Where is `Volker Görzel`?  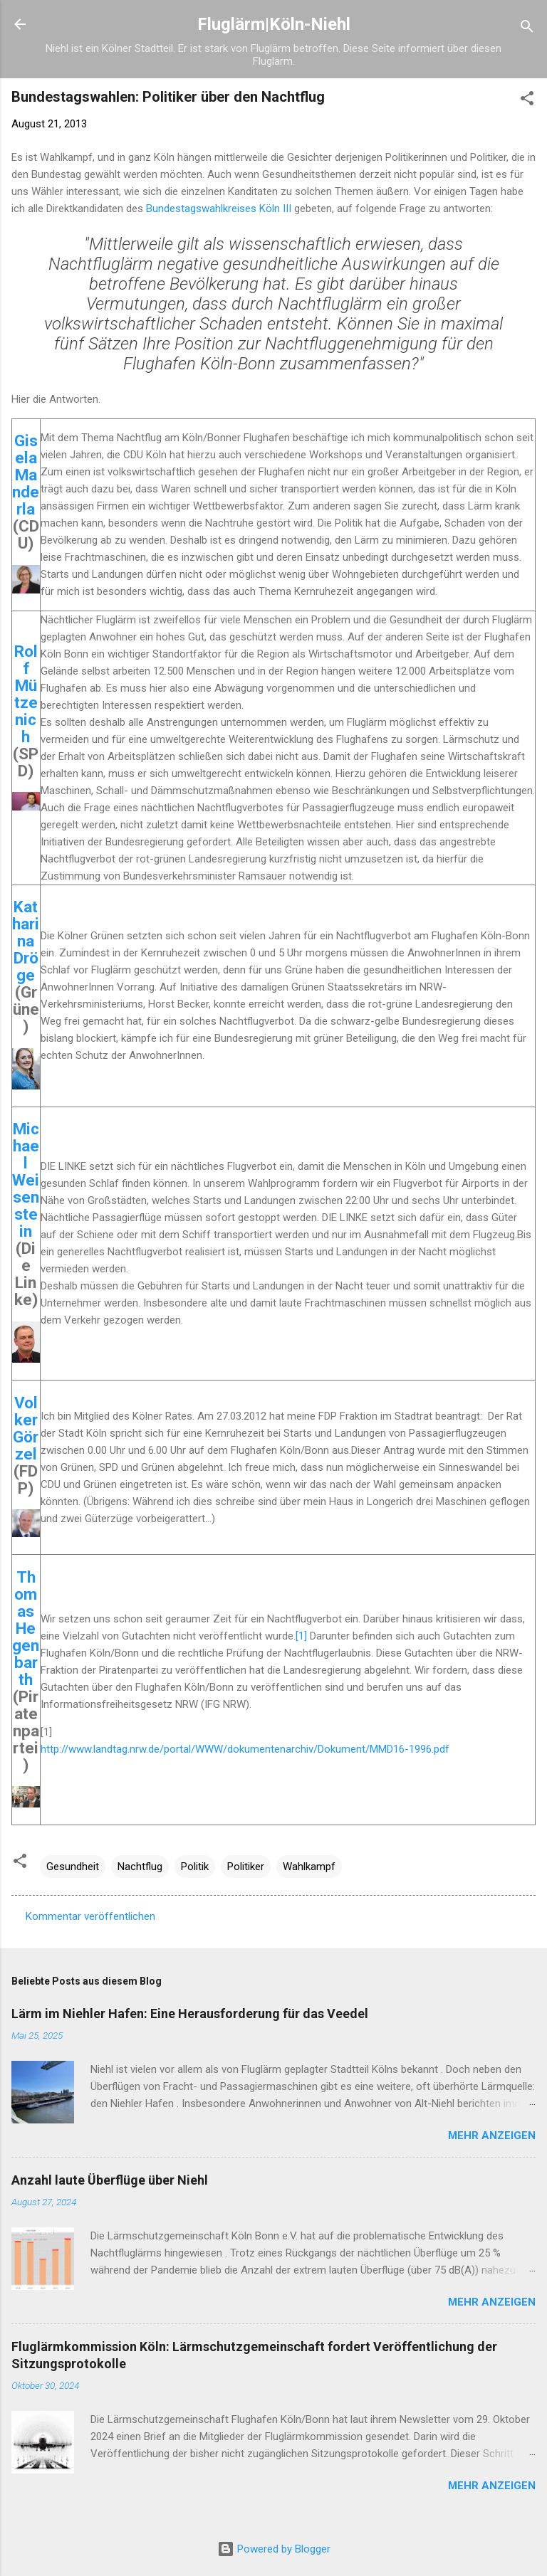 Volker Görzel is located at coordinates (25, 1428).